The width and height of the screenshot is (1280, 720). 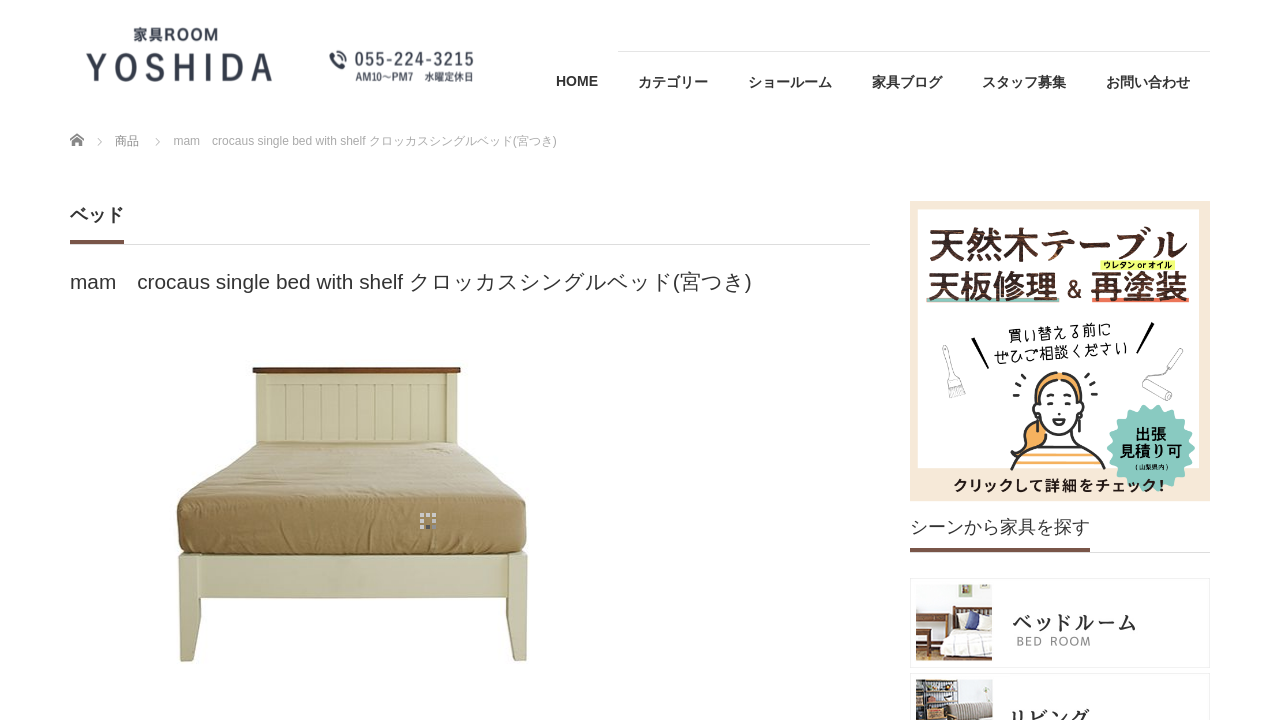 I want to click on HOME, so click(x=577, y=81).